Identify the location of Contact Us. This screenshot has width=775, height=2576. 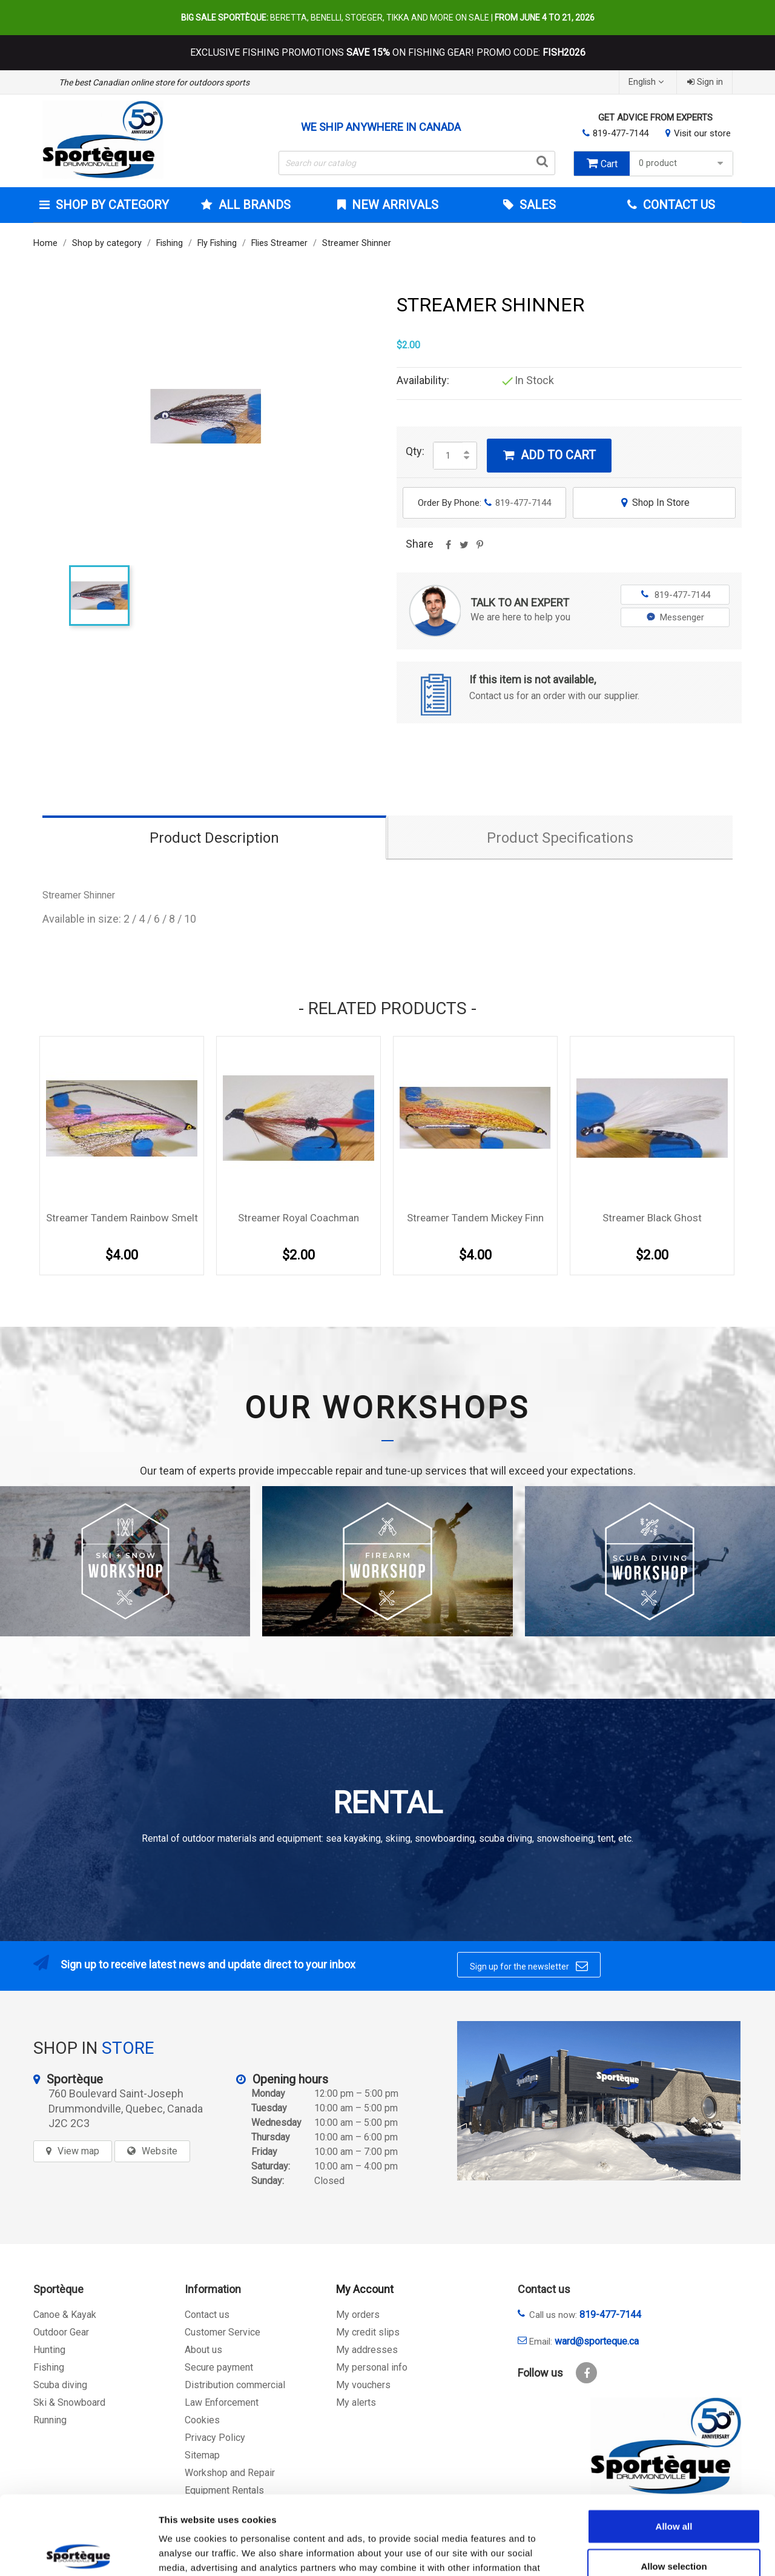
(677, 205).